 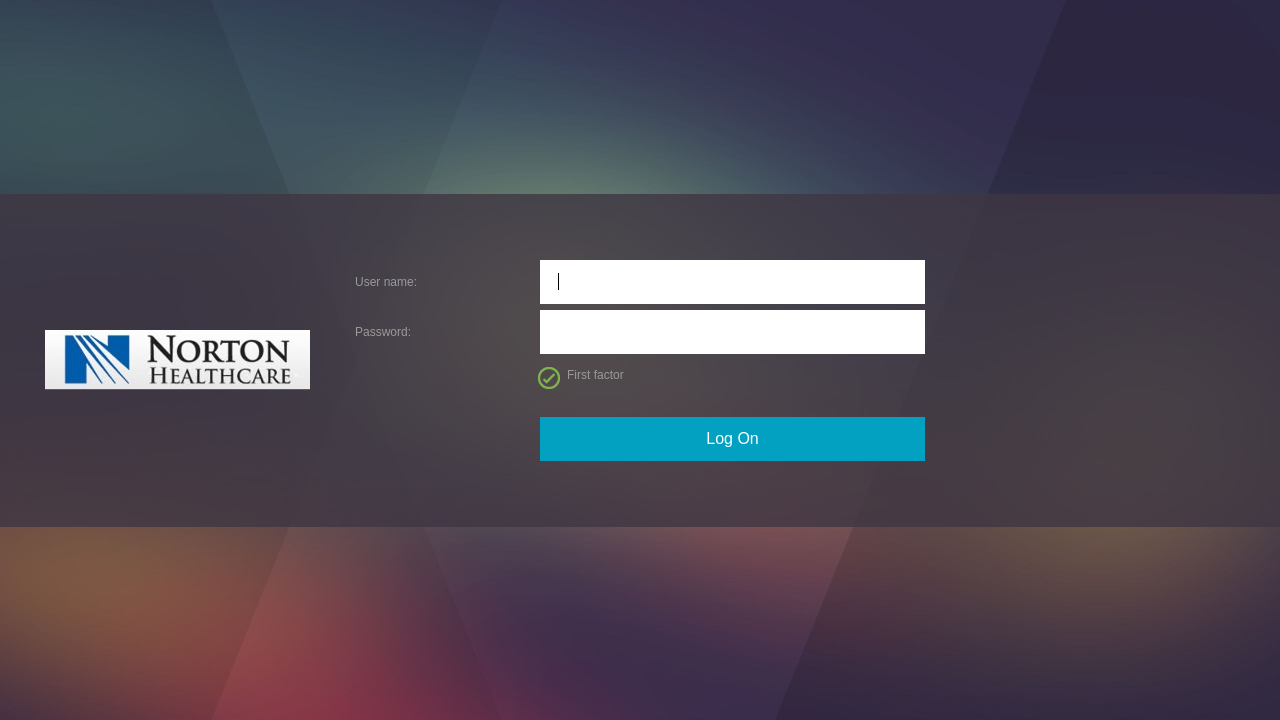 What do you see at coordinates (732, 438) in the screenshot?
I see `Log On` at bounding box center [732, 438].